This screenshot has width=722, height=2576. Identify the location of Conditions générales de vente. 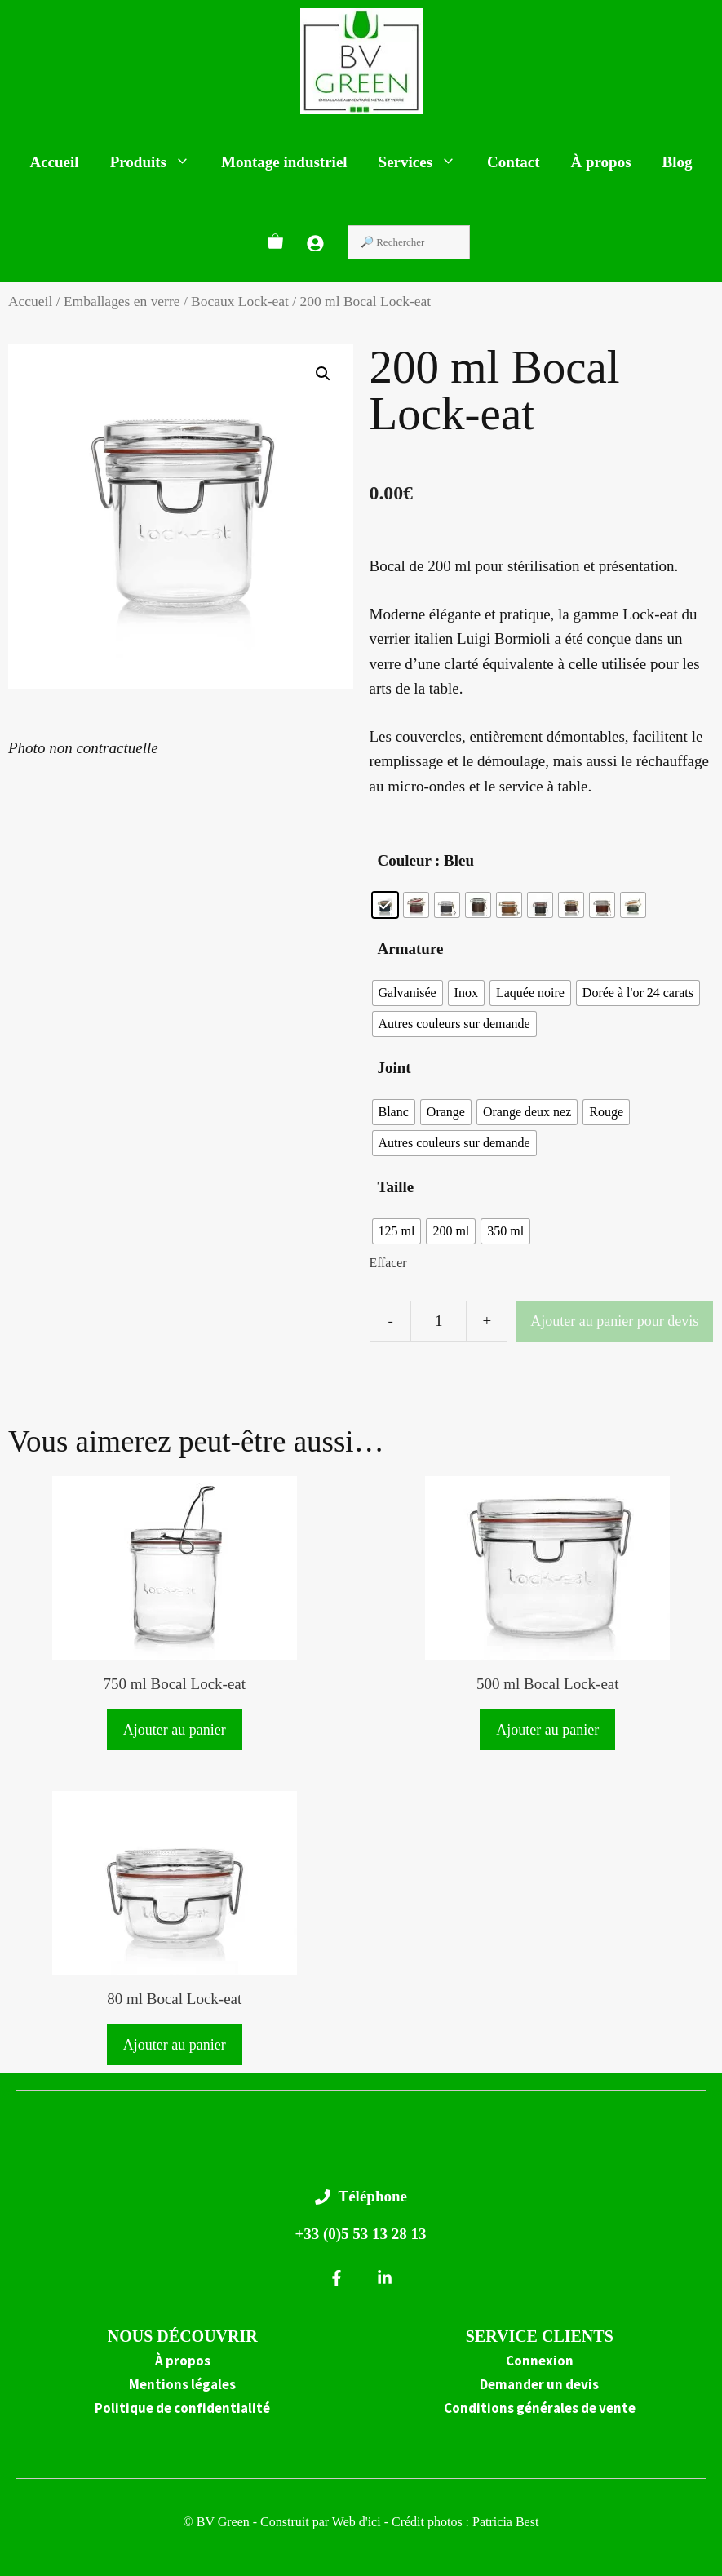
(540, 2408).